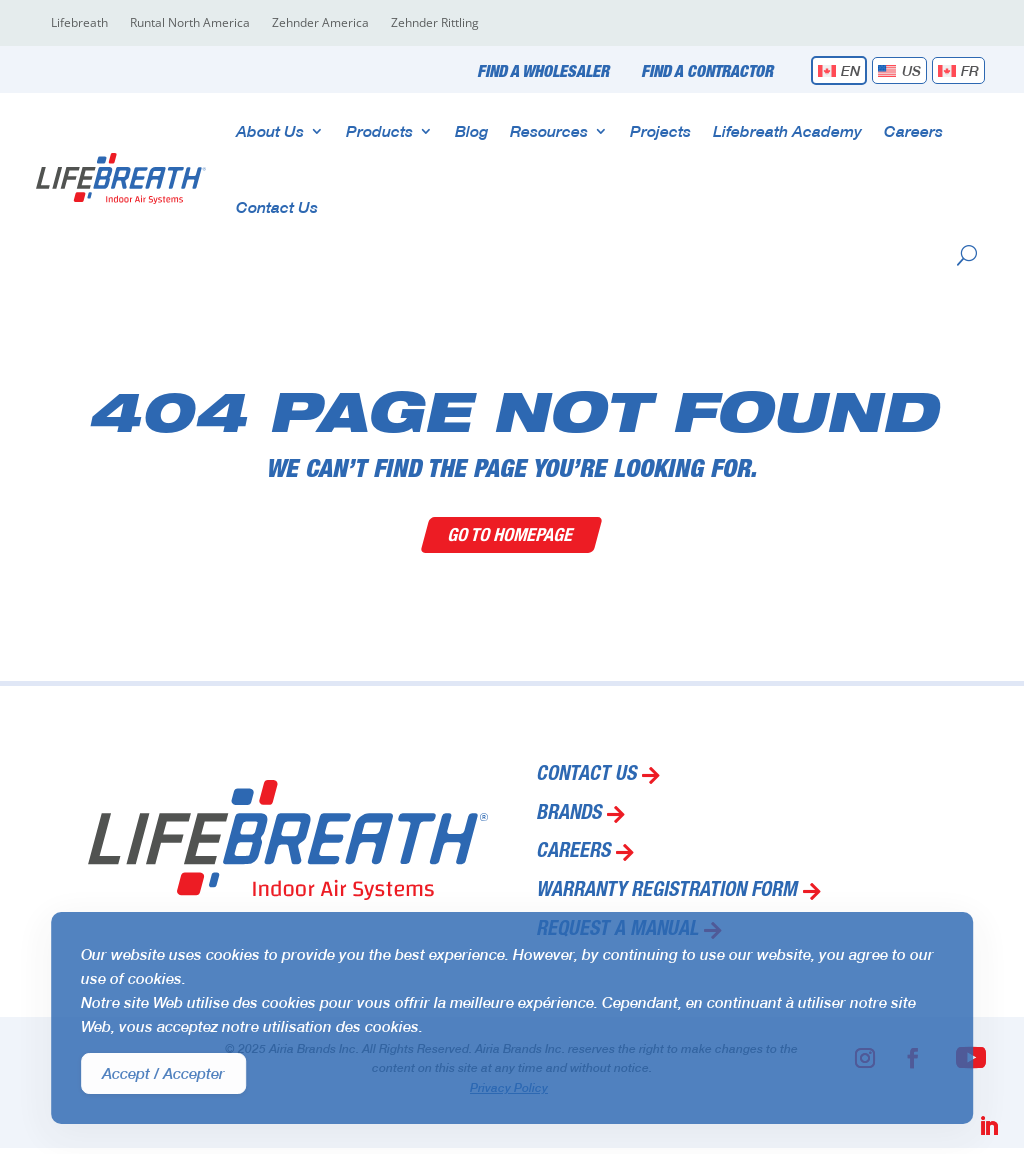 This screenshot has height=1154, width=1024. What do you see at coordinates (543, 73) in the screenshot?
I see `Find a Wholesaler` at bounding box center [543, 73].